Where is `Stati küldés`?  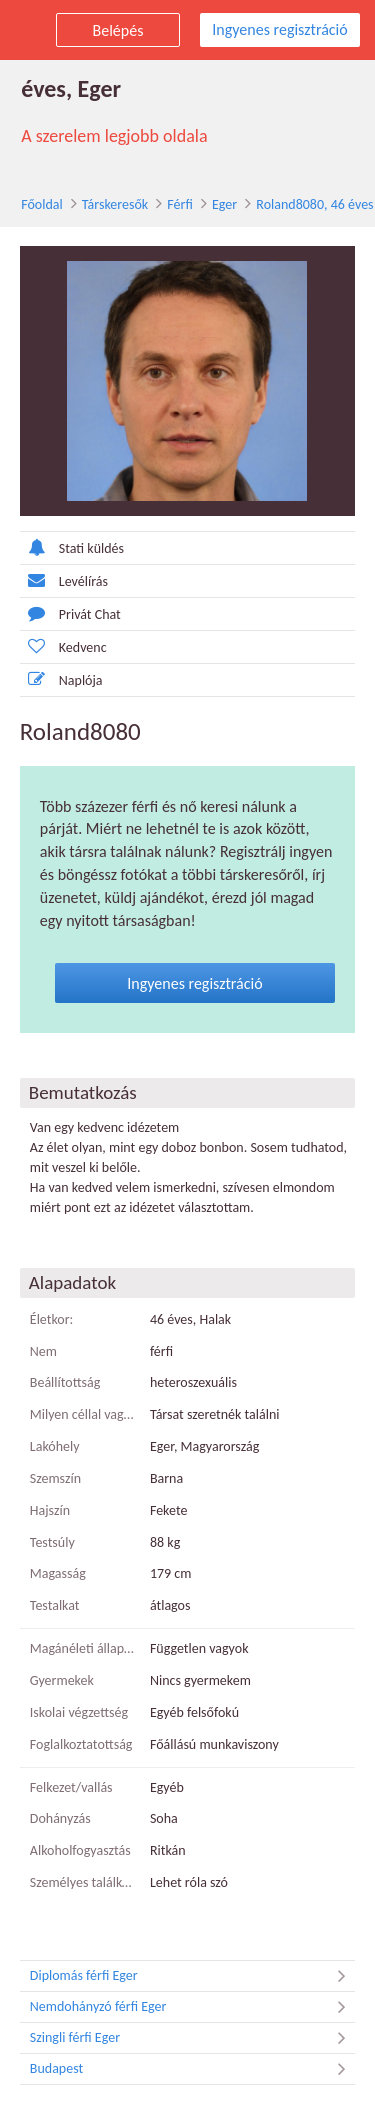
Stati küldés is located at coordinates (71, 547).